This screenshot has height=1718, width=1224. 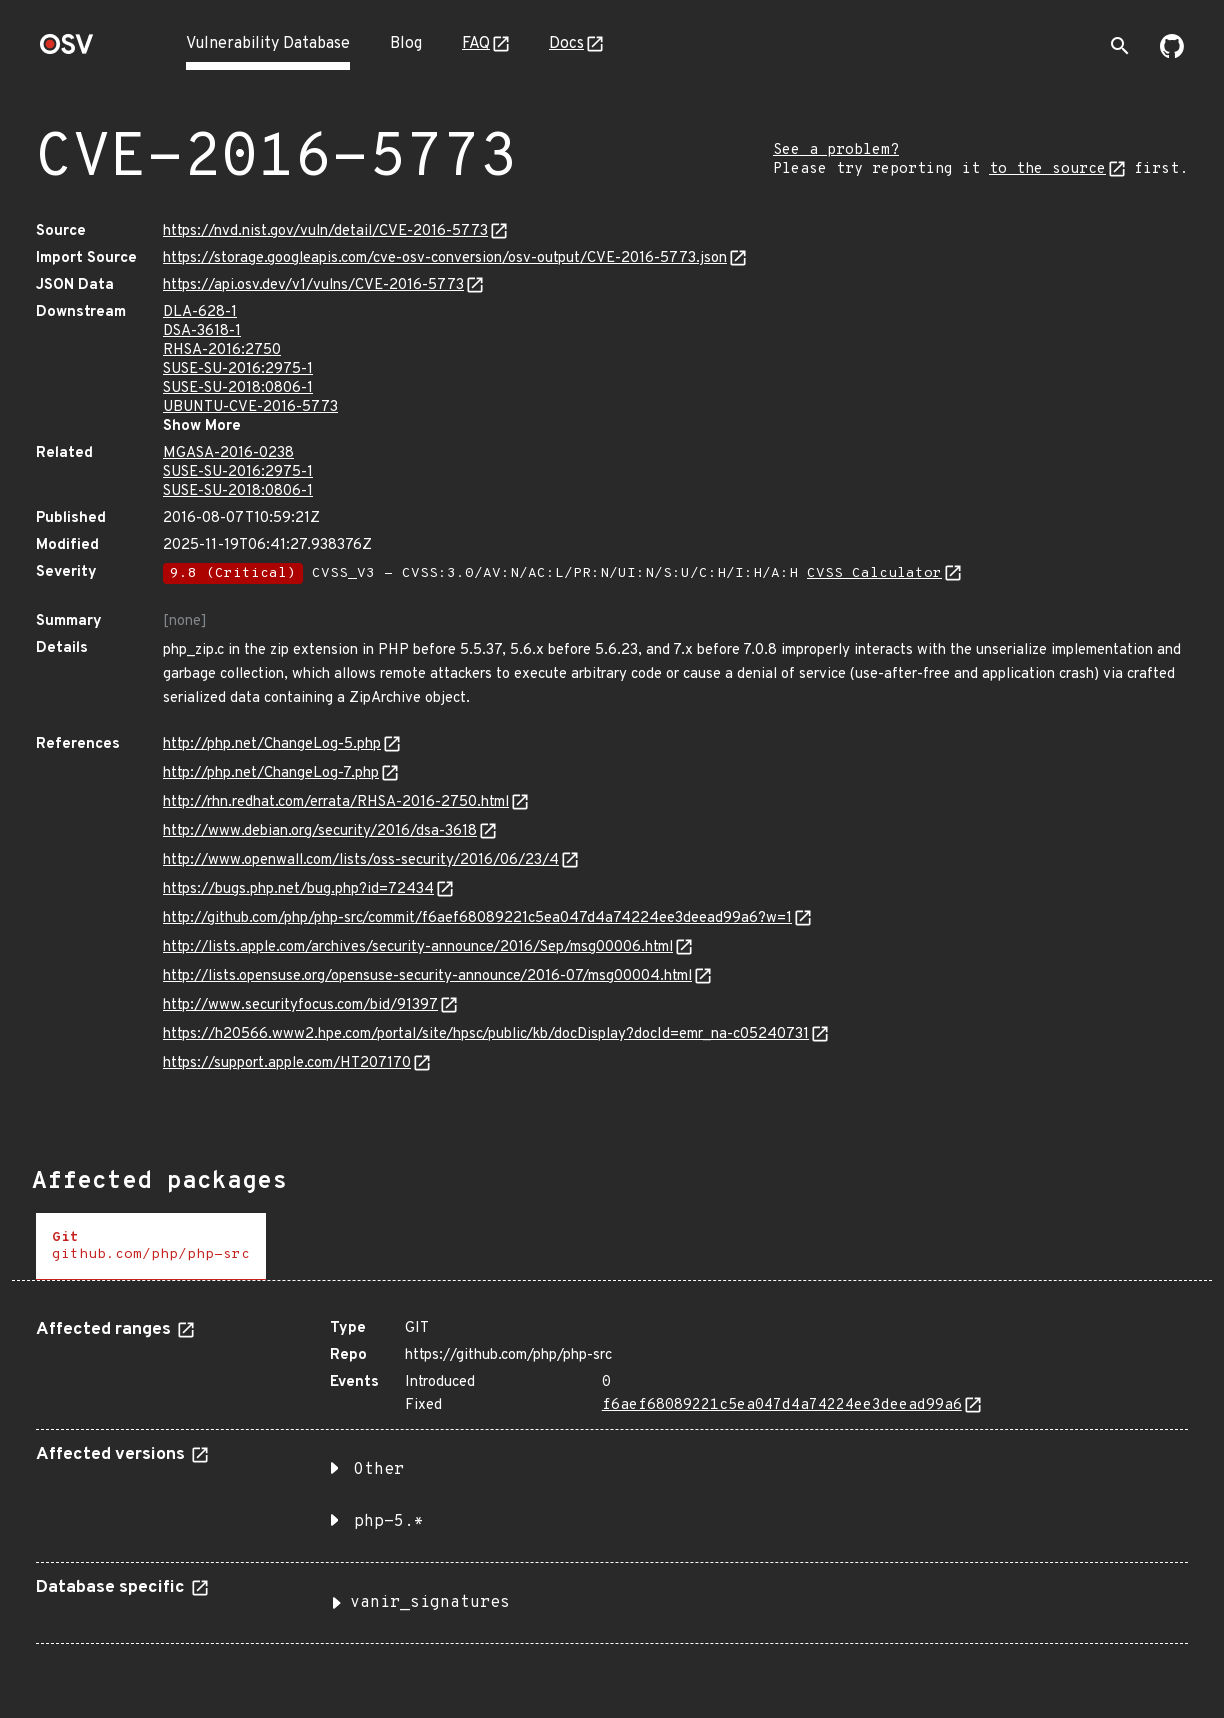 I want to click on https://h20566.www2.hpe.com/portal/site/hpsc/public/kb/docDisplay?docId=emr_na-c05240731, so click(x=486, y=1034).